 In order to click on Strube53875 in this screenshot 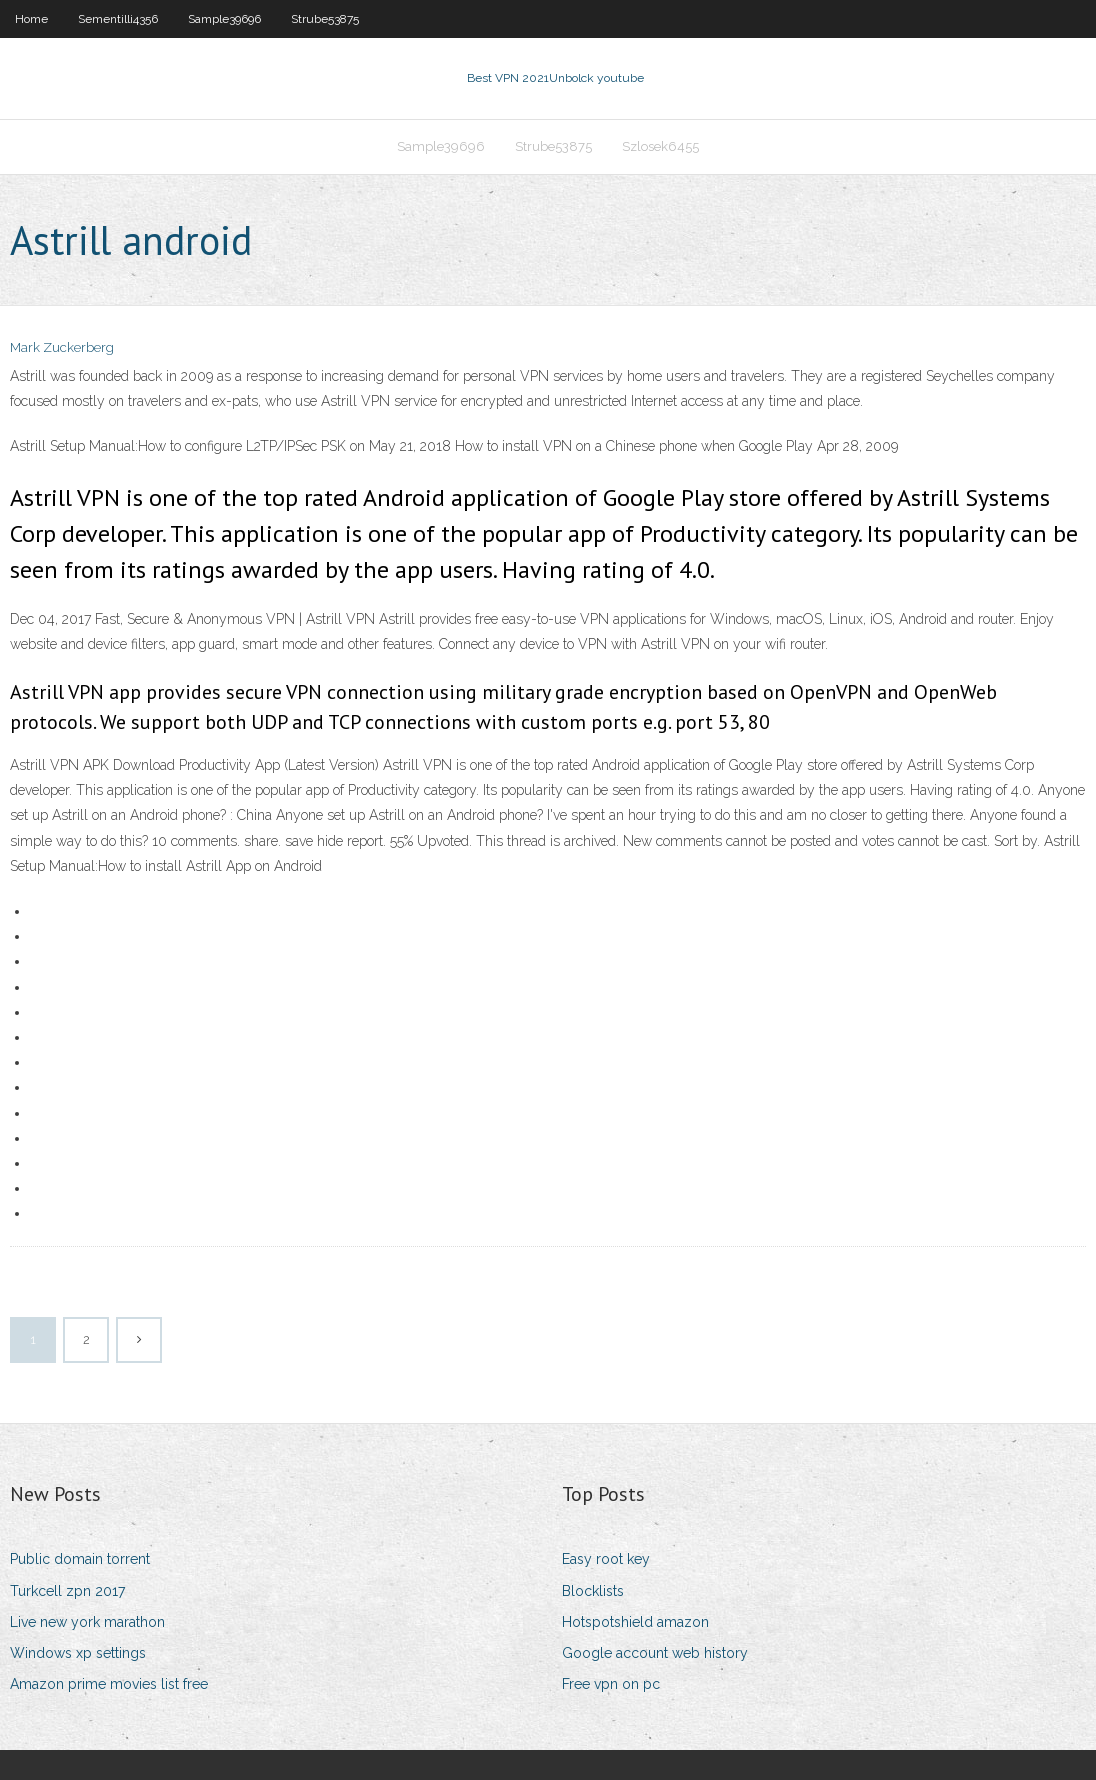, I will do `click(325, 19)`.